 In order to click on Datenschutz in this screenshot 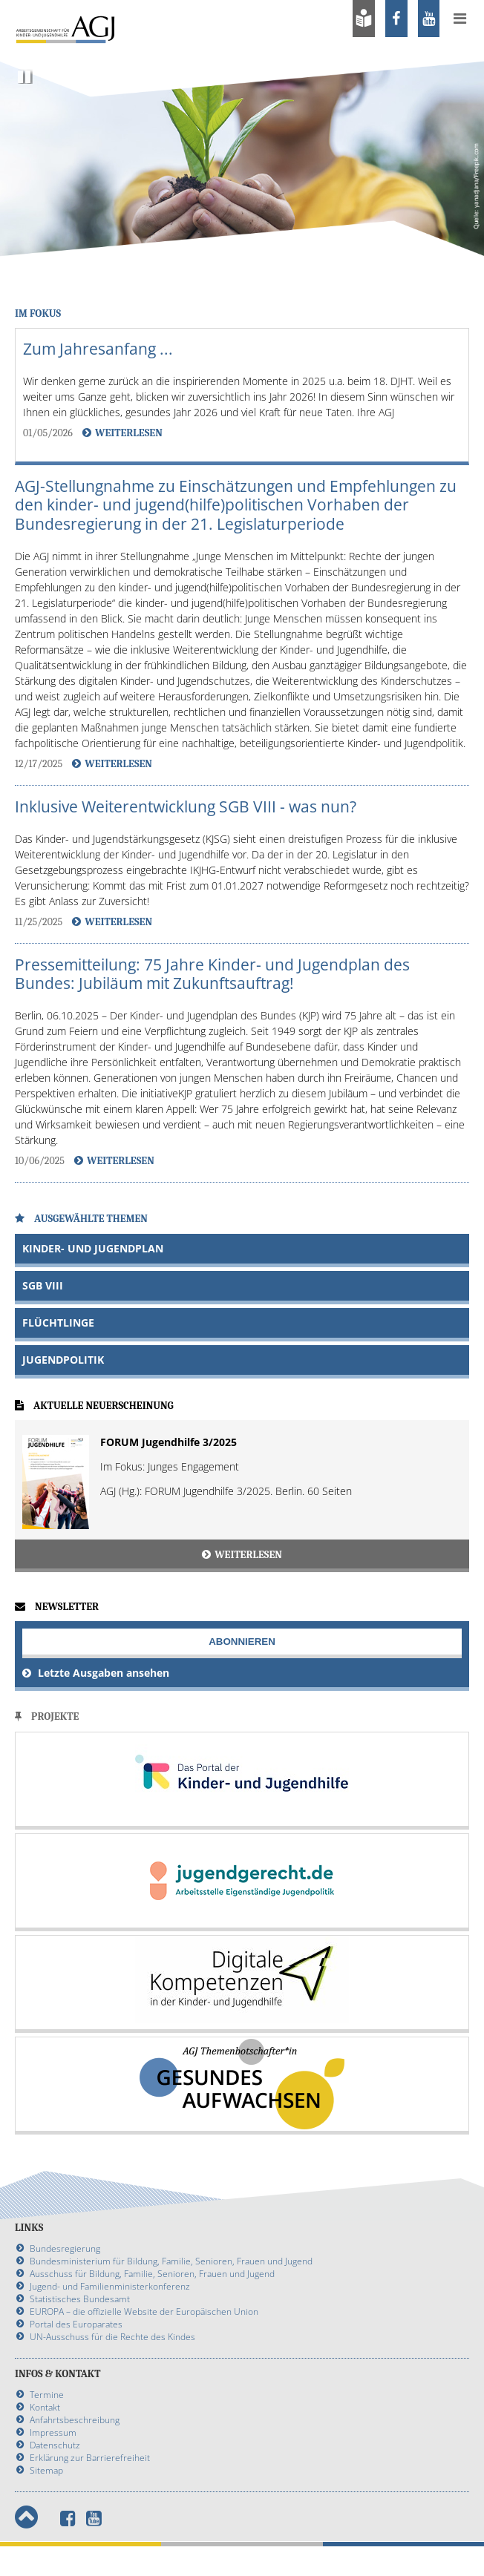, I will do `click(55, 2445)`.